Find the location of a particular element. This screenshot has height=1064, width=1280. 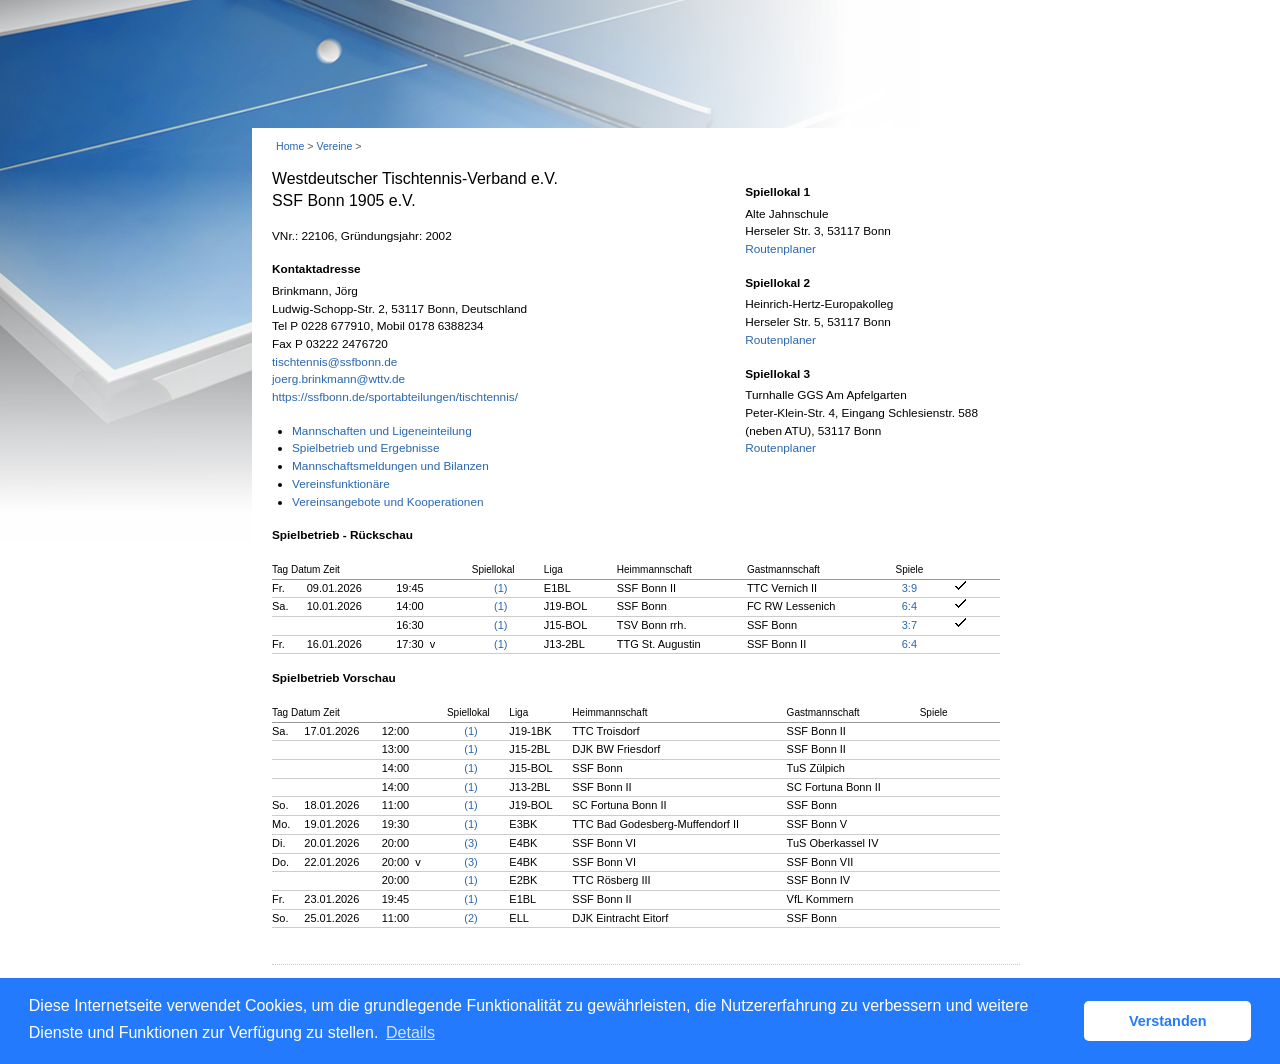

Mannschaftsmeldungen und Bilanzen is located at coordinates (390, 466).